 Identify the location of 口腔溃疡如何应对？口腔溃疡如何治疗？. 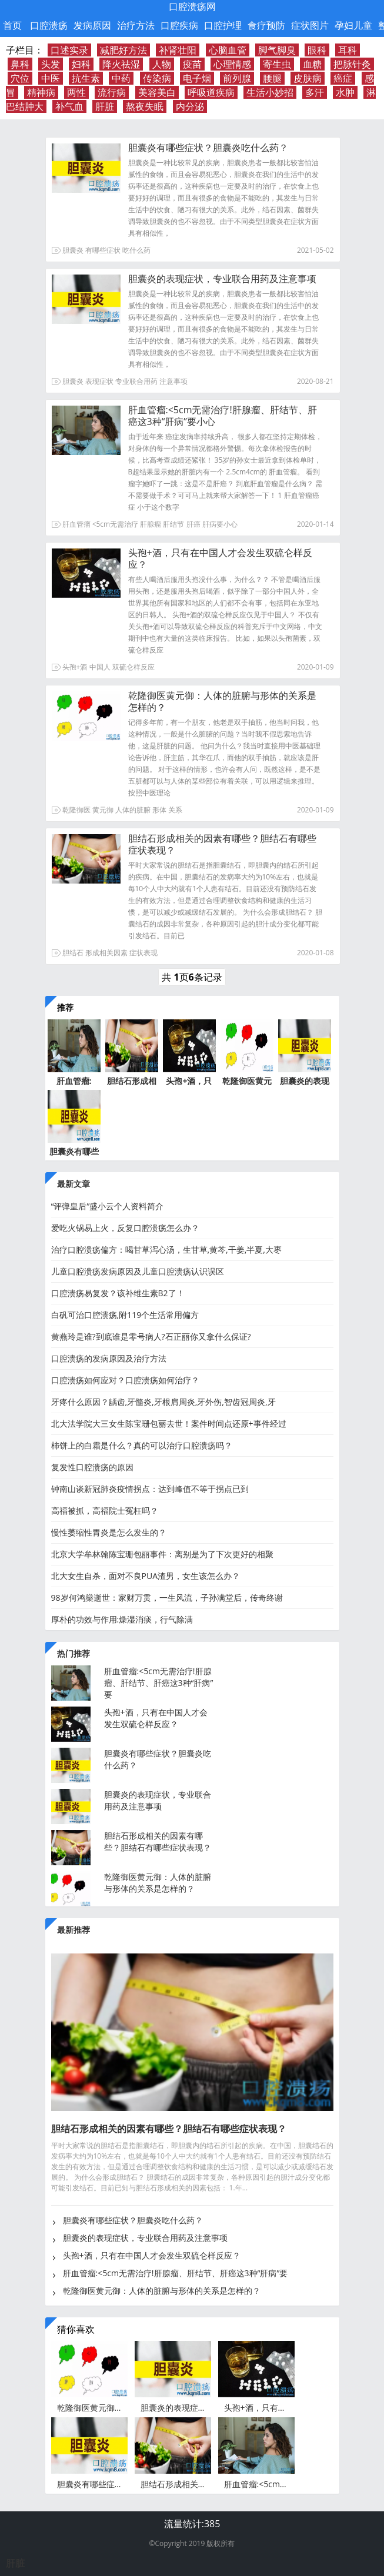
(125, 1380).